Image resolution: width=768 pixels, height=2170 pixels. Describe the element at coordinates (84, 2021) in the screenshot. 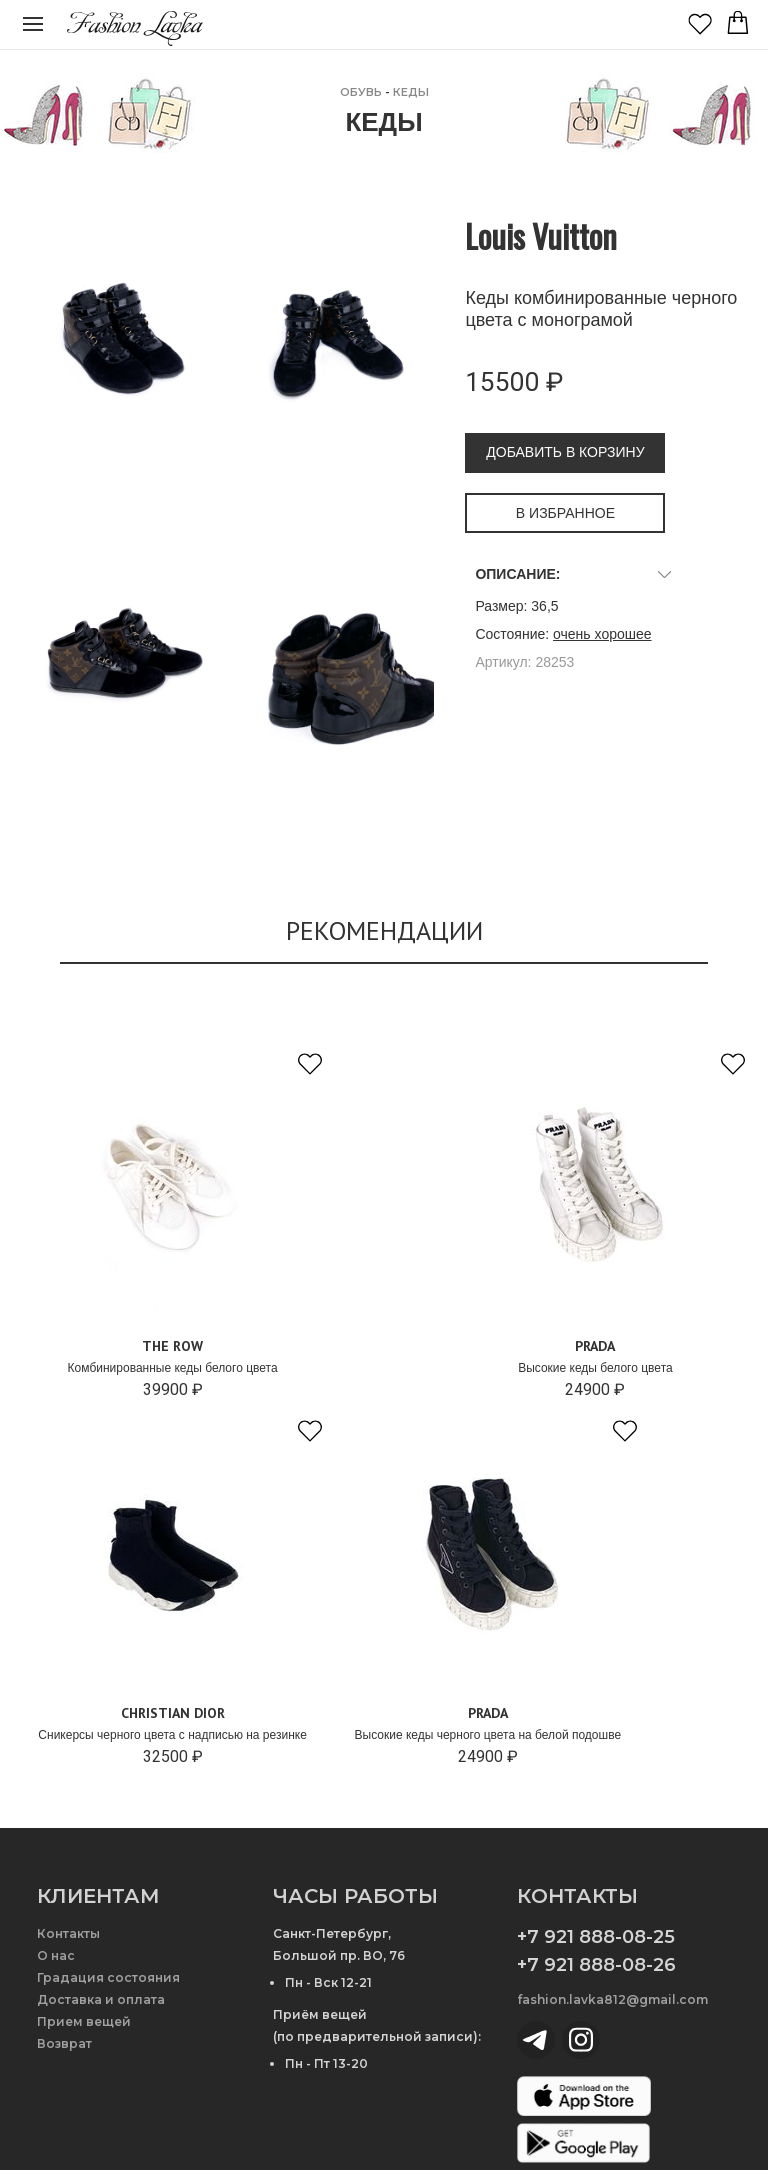

I see `Прием вещей` at that location.